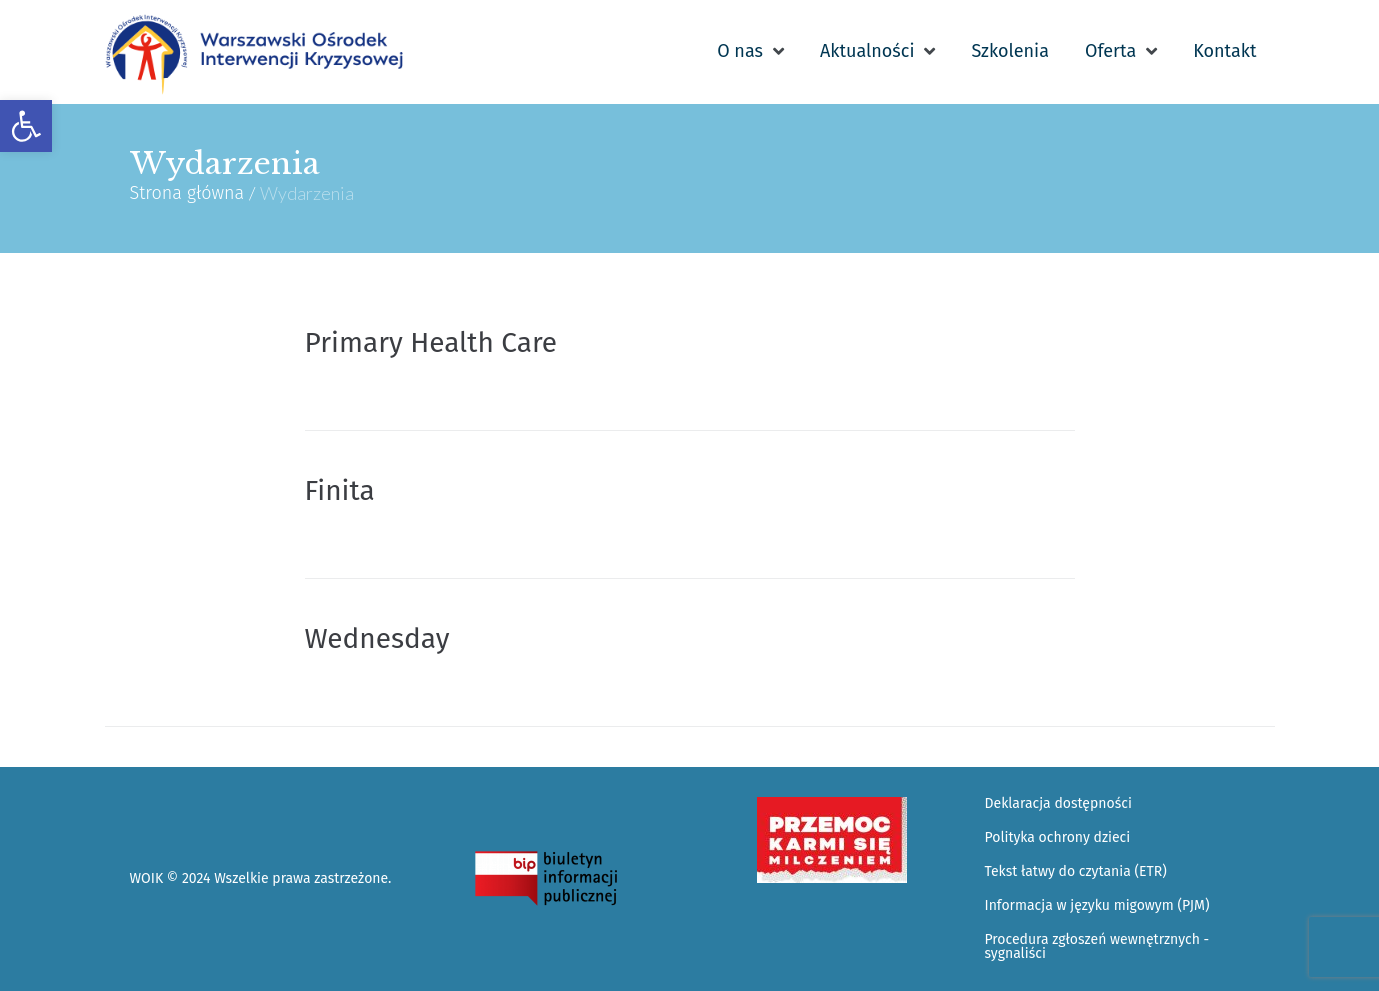 Image resolution: width=1379 pixels, height=991 pixels. What do you see at coordinates (377, 638) in the screenshot?
I see `Wednesday [link]` at bounding box center [377, 638].